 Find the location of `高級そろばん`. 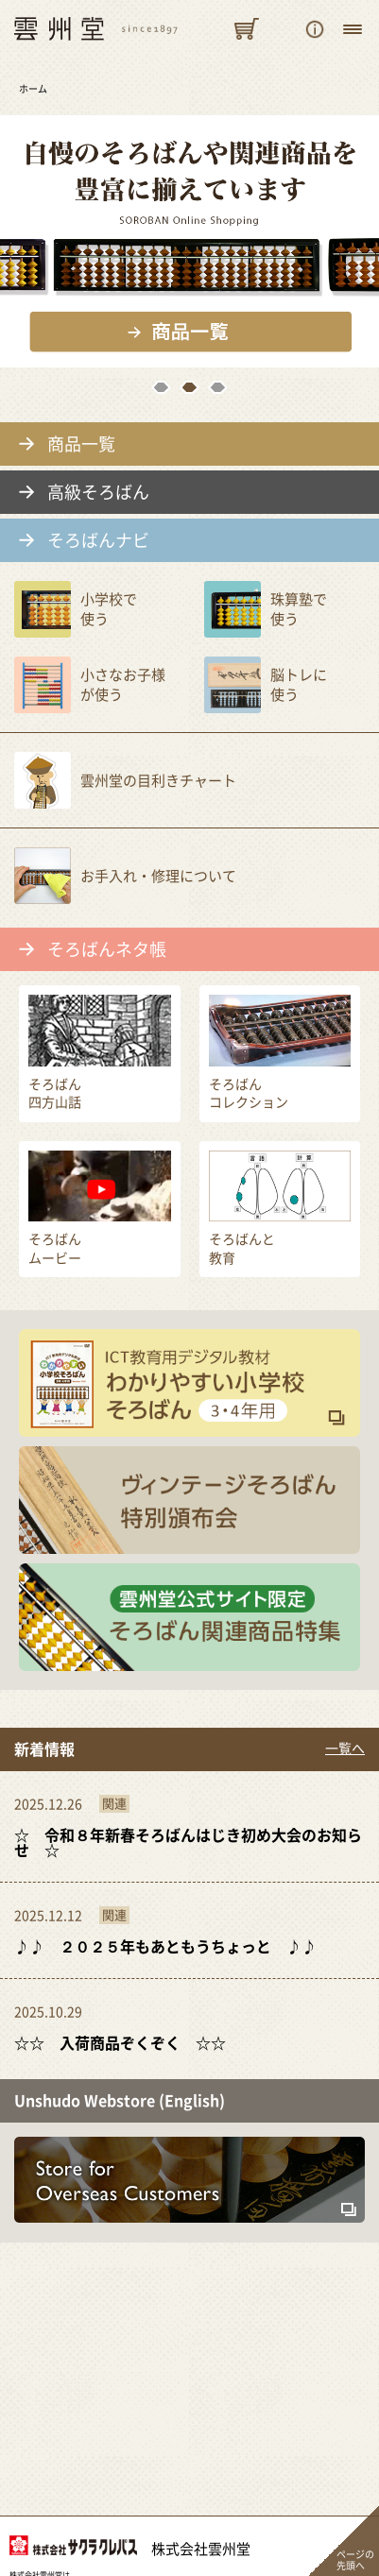

高級そろばん is located at coordinates (98, 492).